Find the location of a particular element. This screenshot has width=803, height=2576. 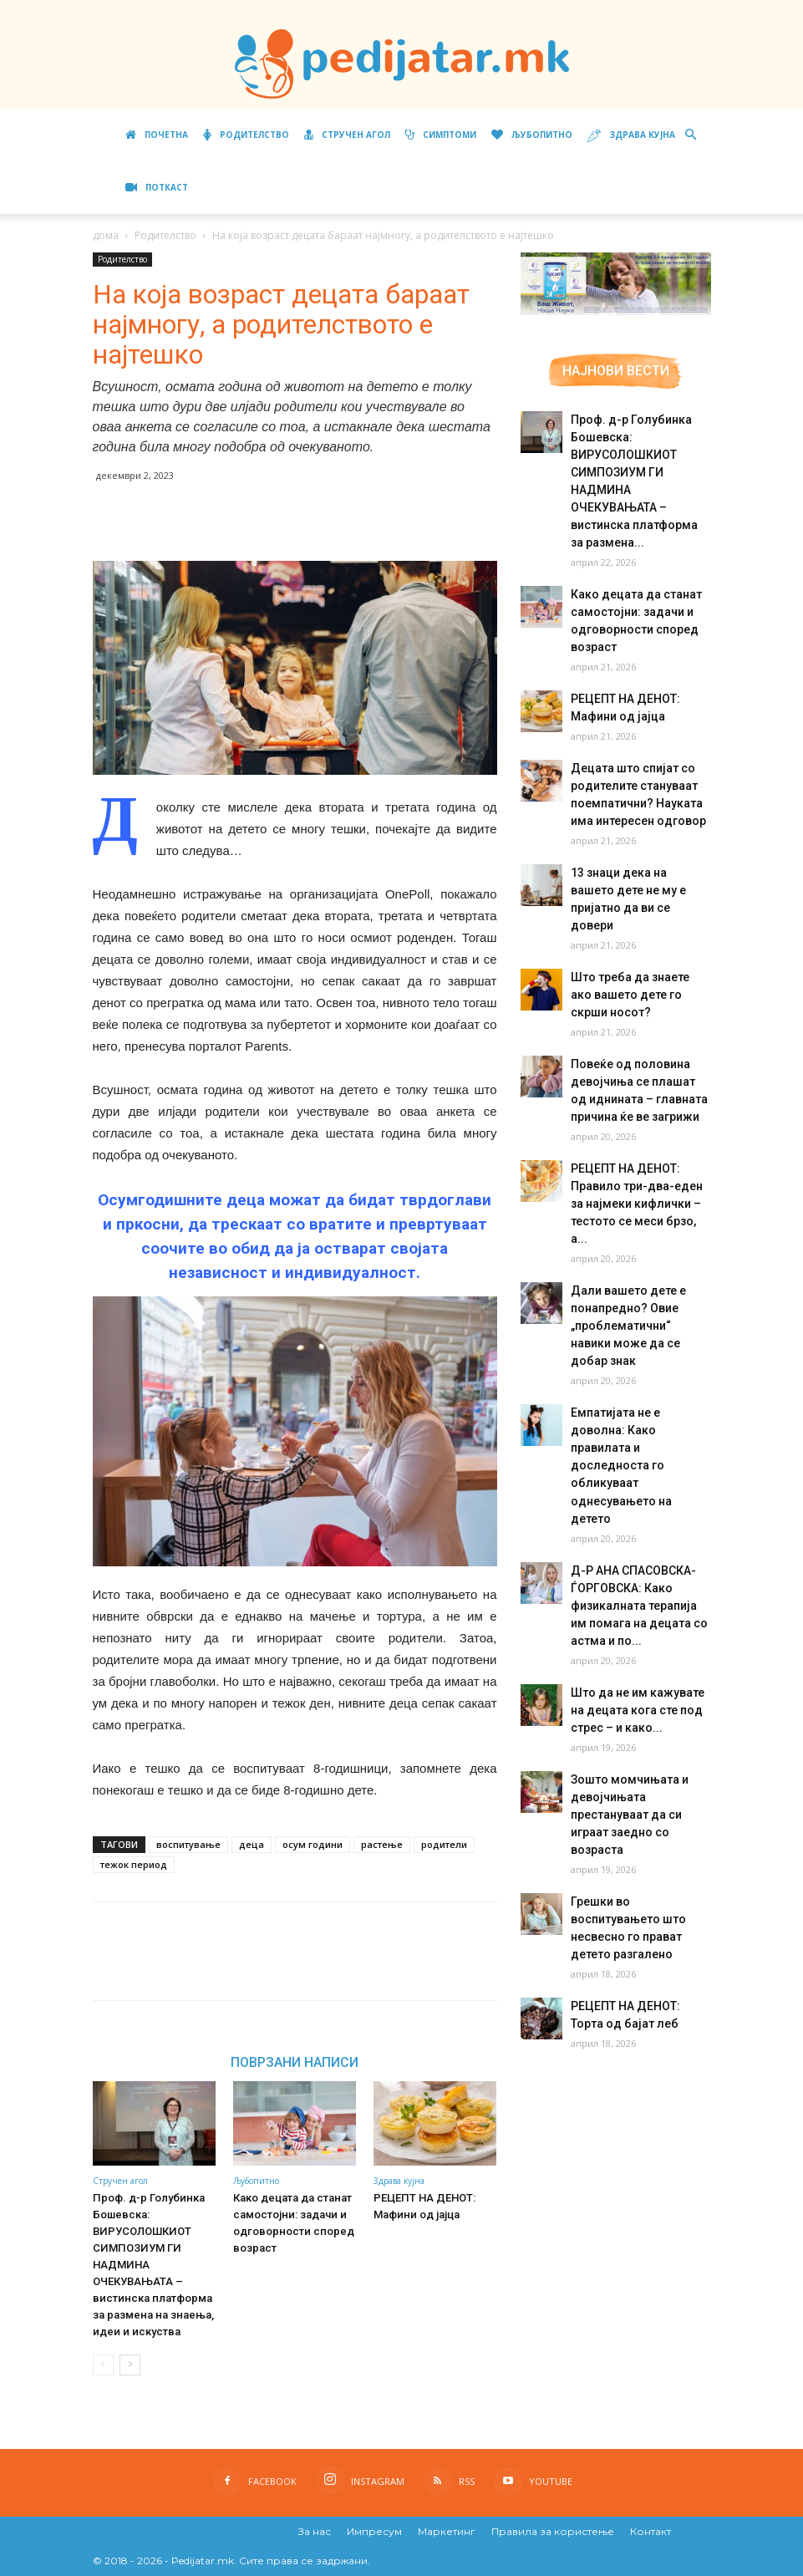

осум години is located at coordinates (312, 1844).